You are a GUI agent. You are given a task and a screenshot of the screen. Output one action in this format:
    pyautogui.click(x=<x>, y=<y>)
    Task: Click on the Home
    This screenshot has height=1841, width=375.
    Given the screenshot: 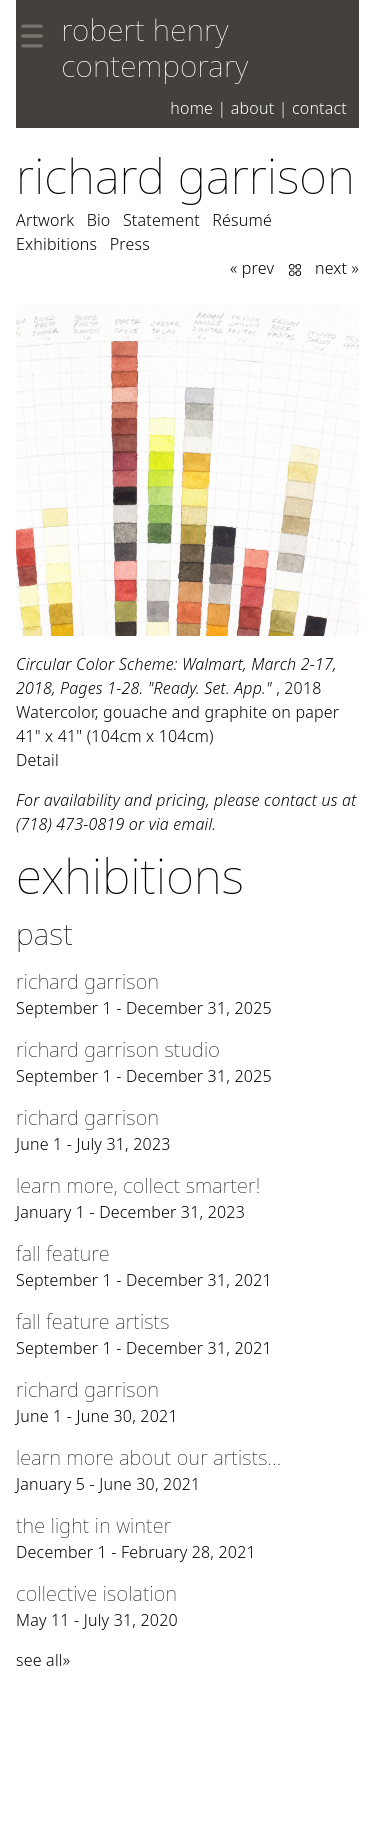 What is the action you would take?
    pyautogui.click(x=191, y=108)
    